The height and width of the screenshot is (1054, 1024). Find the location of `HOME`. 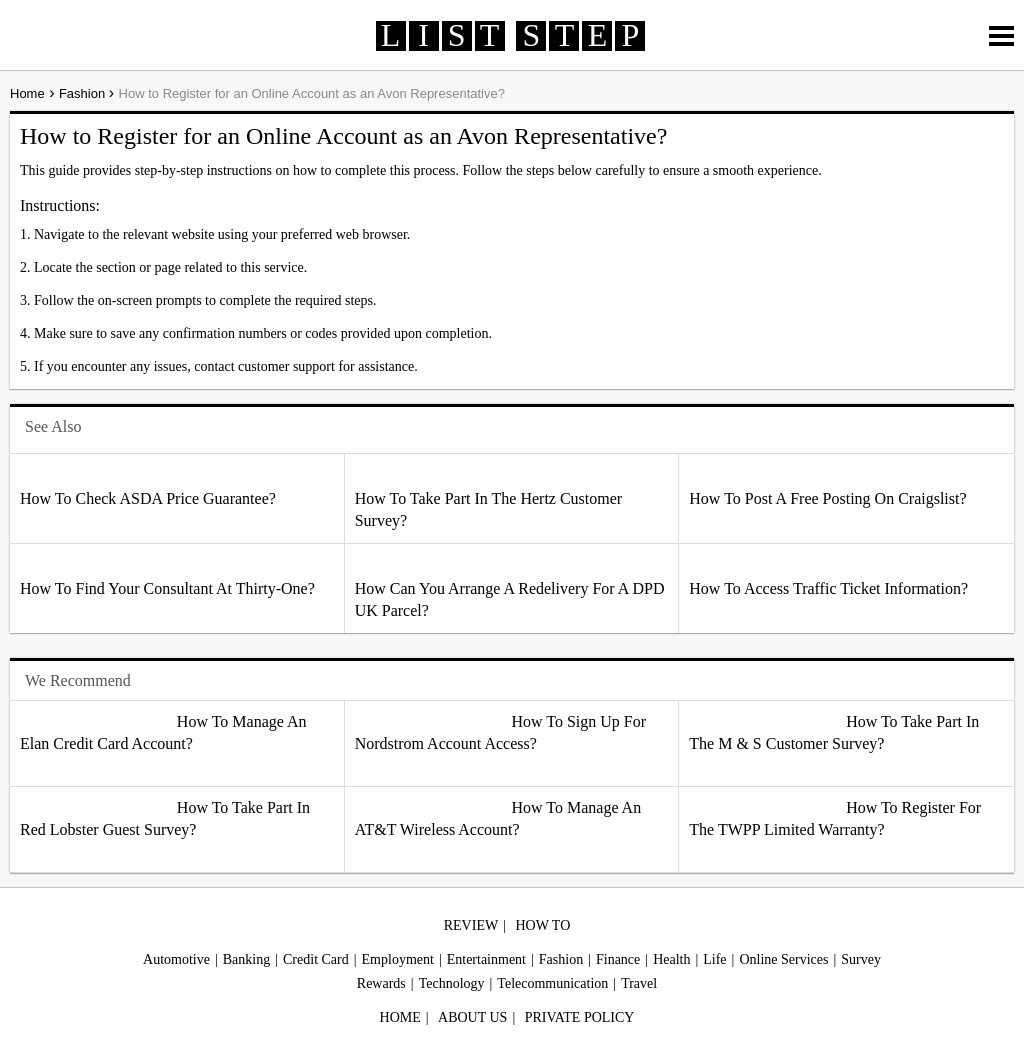

HOME is located at coordinates (400, 1017).